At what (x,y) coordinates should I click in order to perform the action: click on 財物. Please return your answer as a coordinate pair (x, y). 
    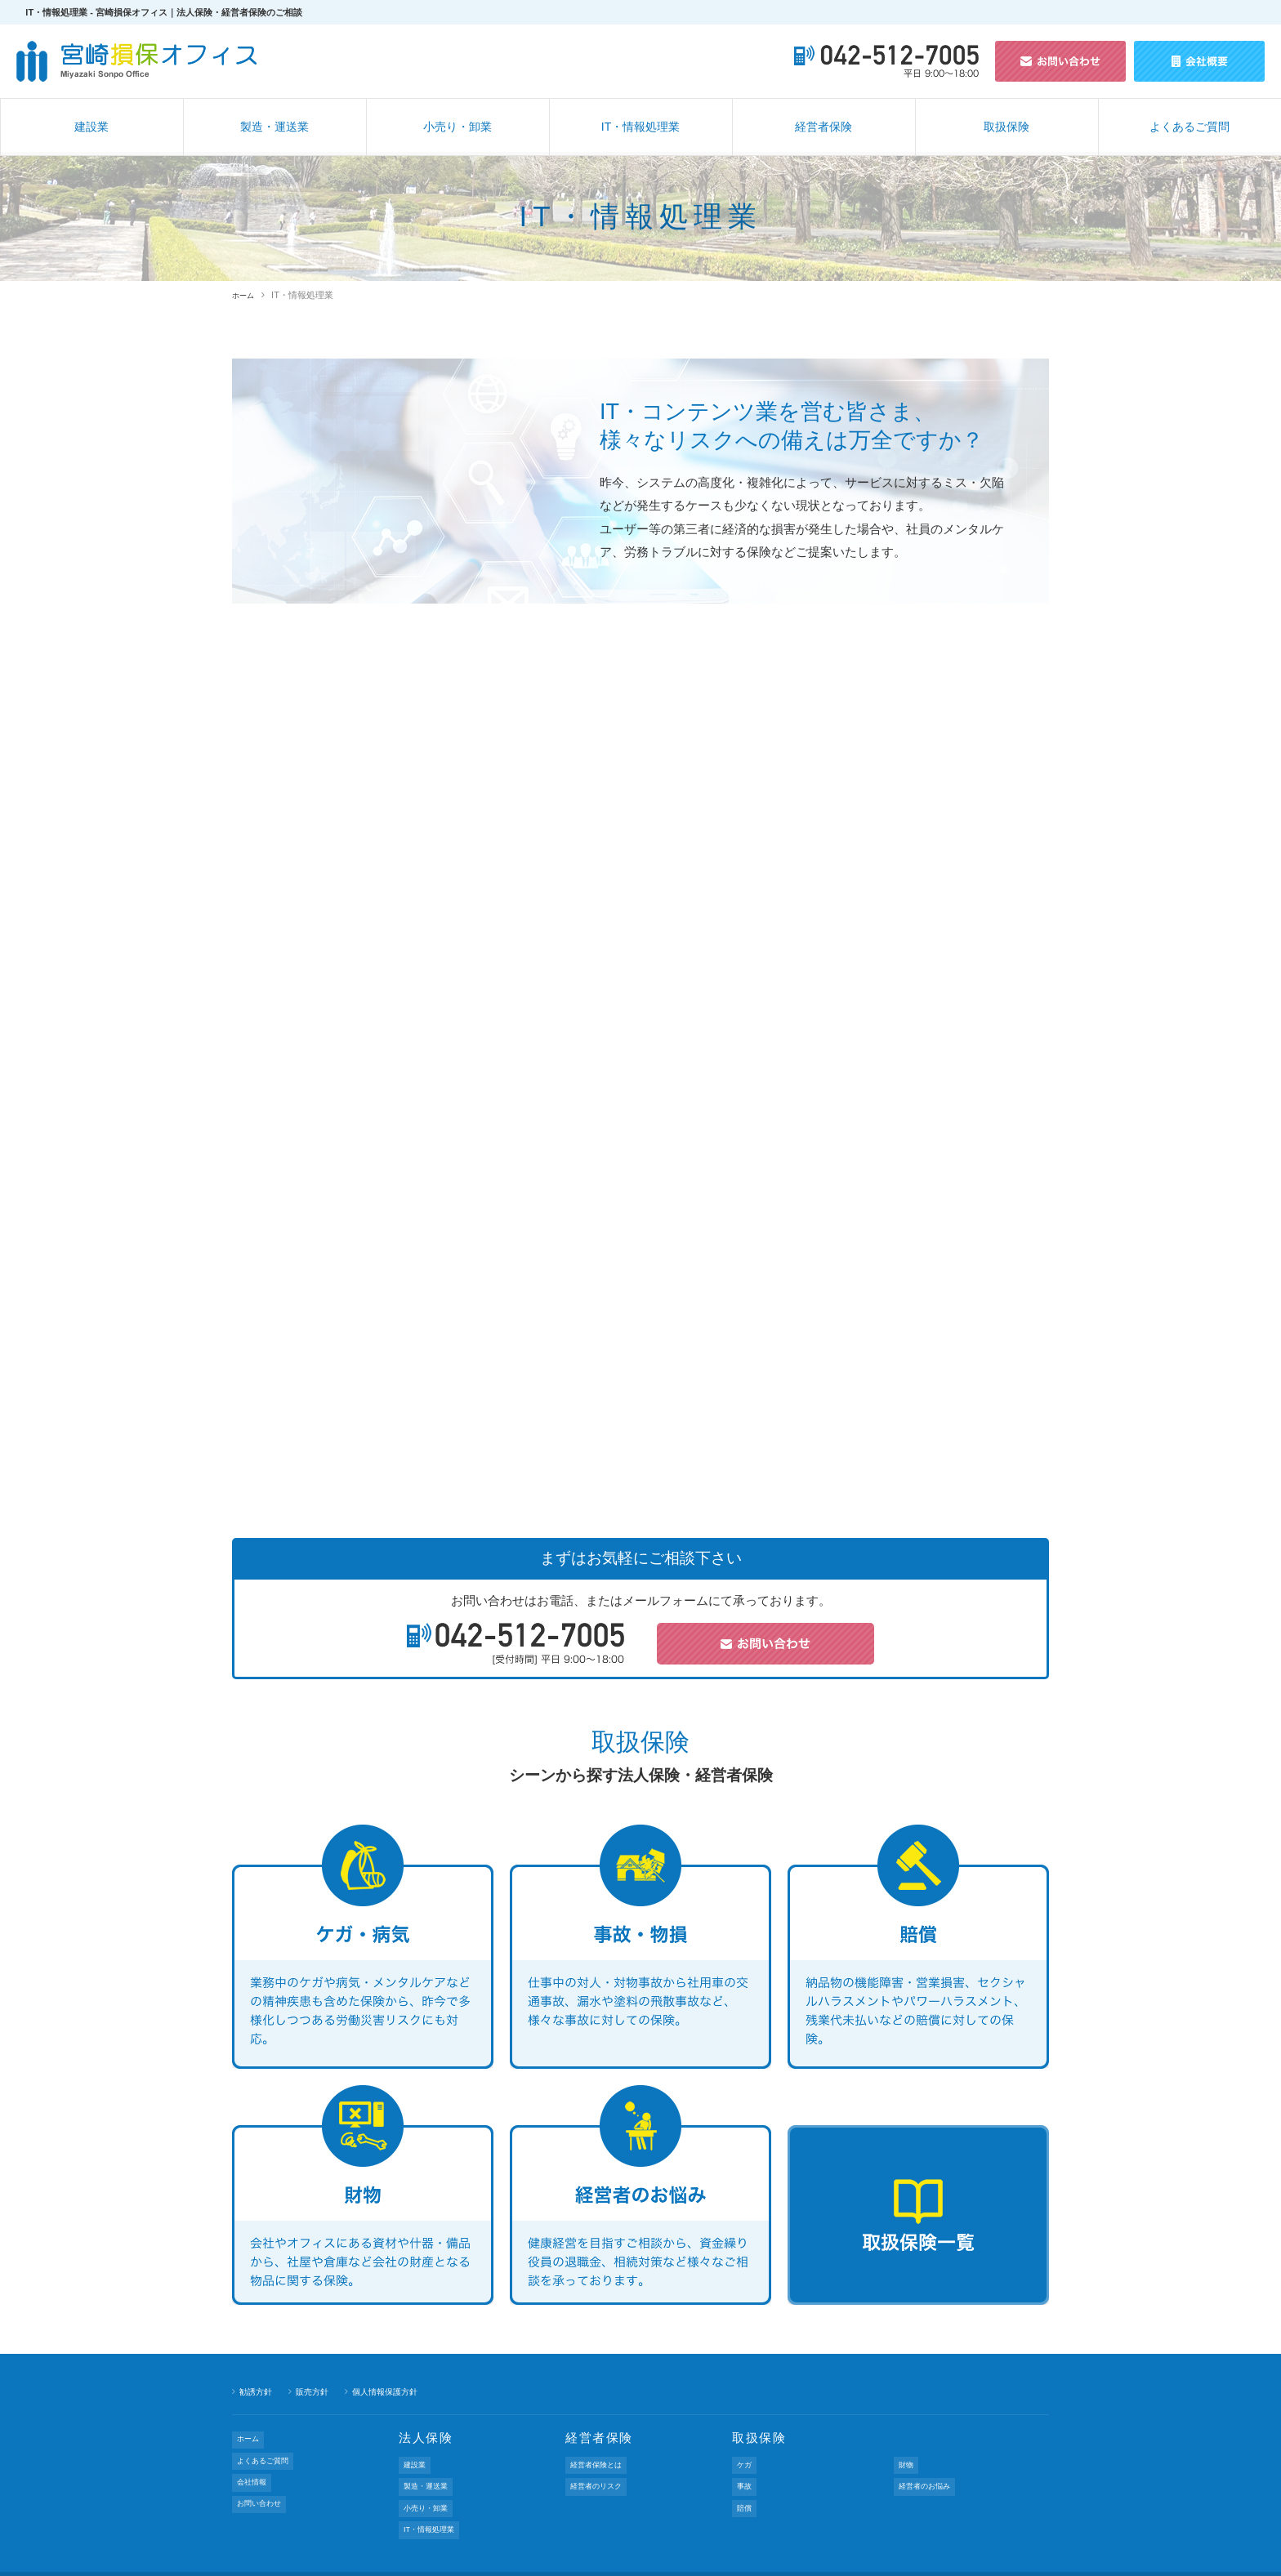
    Looking at the image, I should click on (907, 2461).